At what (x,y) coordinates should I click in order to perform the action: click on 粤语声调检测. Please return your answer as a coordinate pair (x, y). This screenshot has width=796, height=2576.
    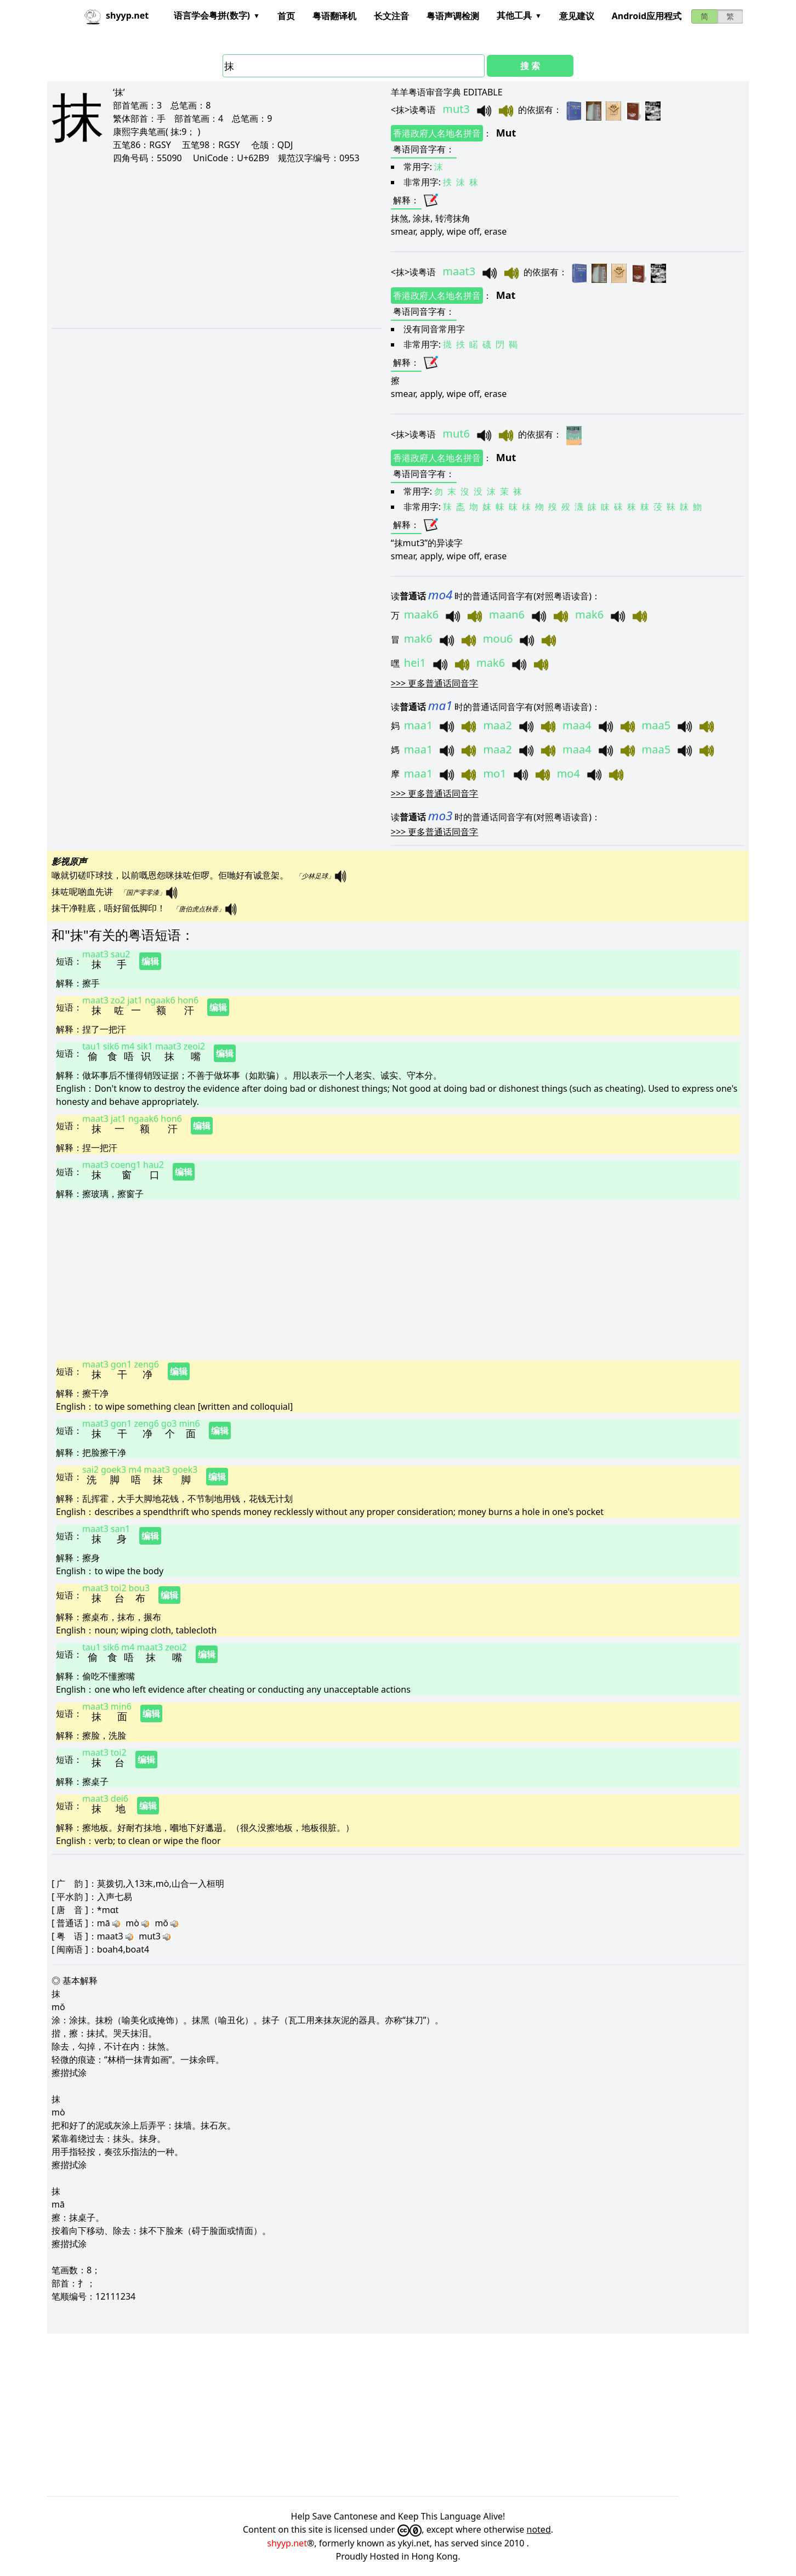
    Looking at the image, I should click on (453, 16).